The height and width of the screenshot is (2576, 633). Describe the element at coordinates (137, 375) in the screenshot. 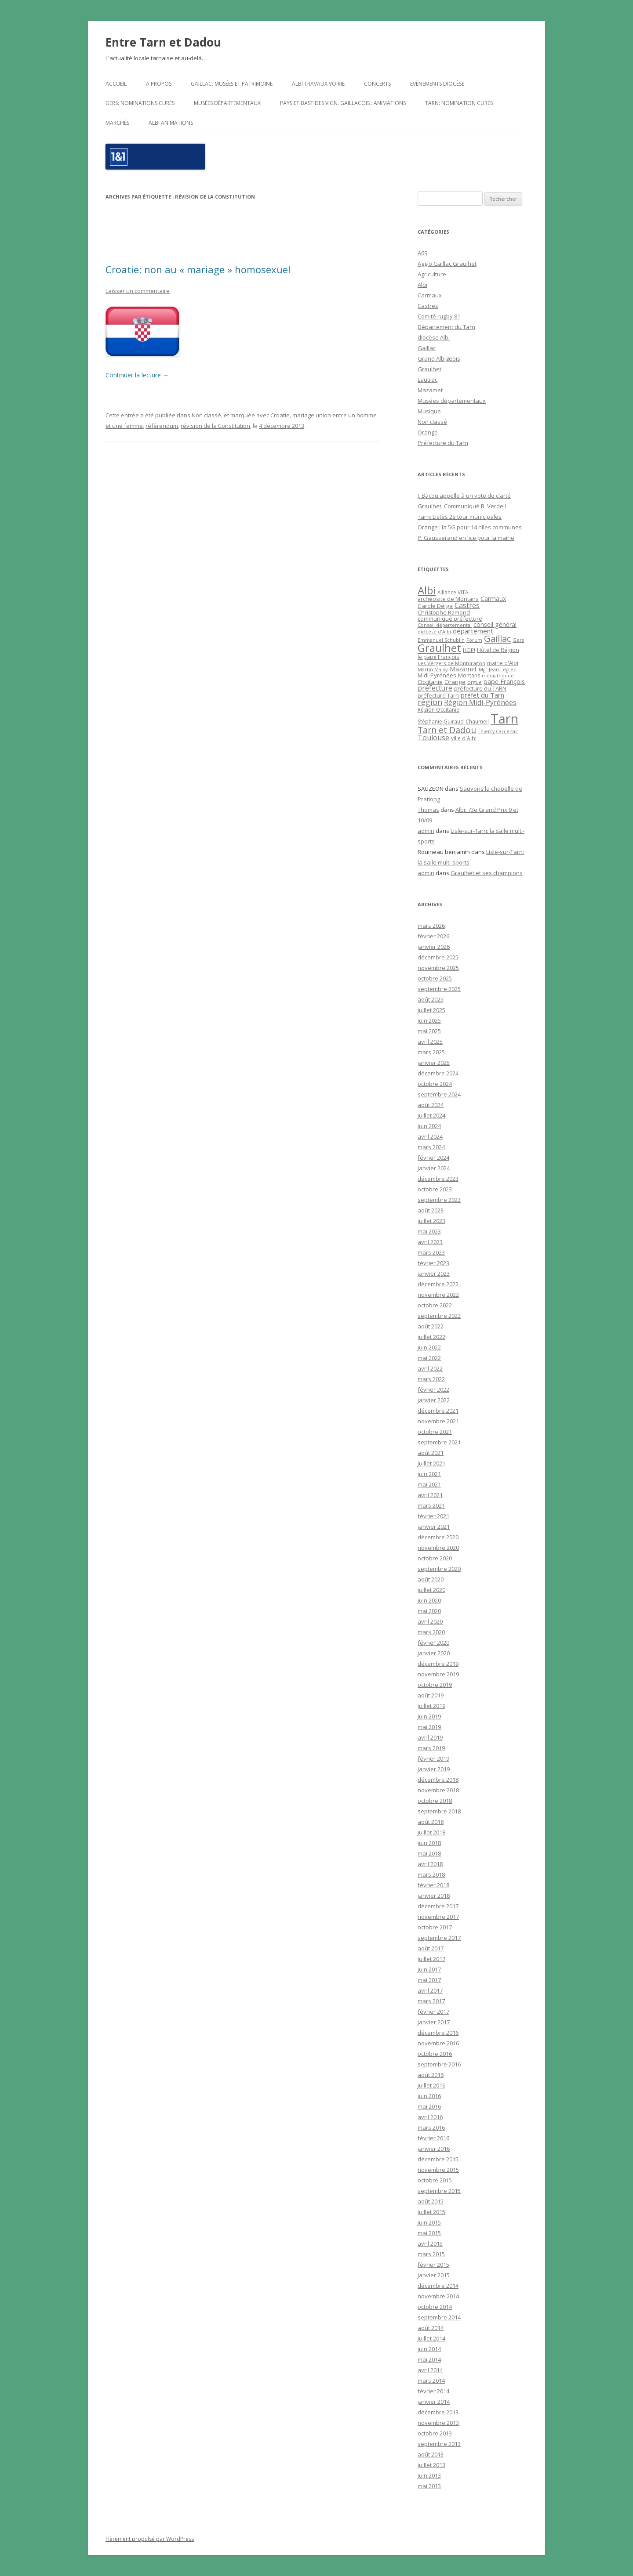

I see `Continuer la lecture` at that location.